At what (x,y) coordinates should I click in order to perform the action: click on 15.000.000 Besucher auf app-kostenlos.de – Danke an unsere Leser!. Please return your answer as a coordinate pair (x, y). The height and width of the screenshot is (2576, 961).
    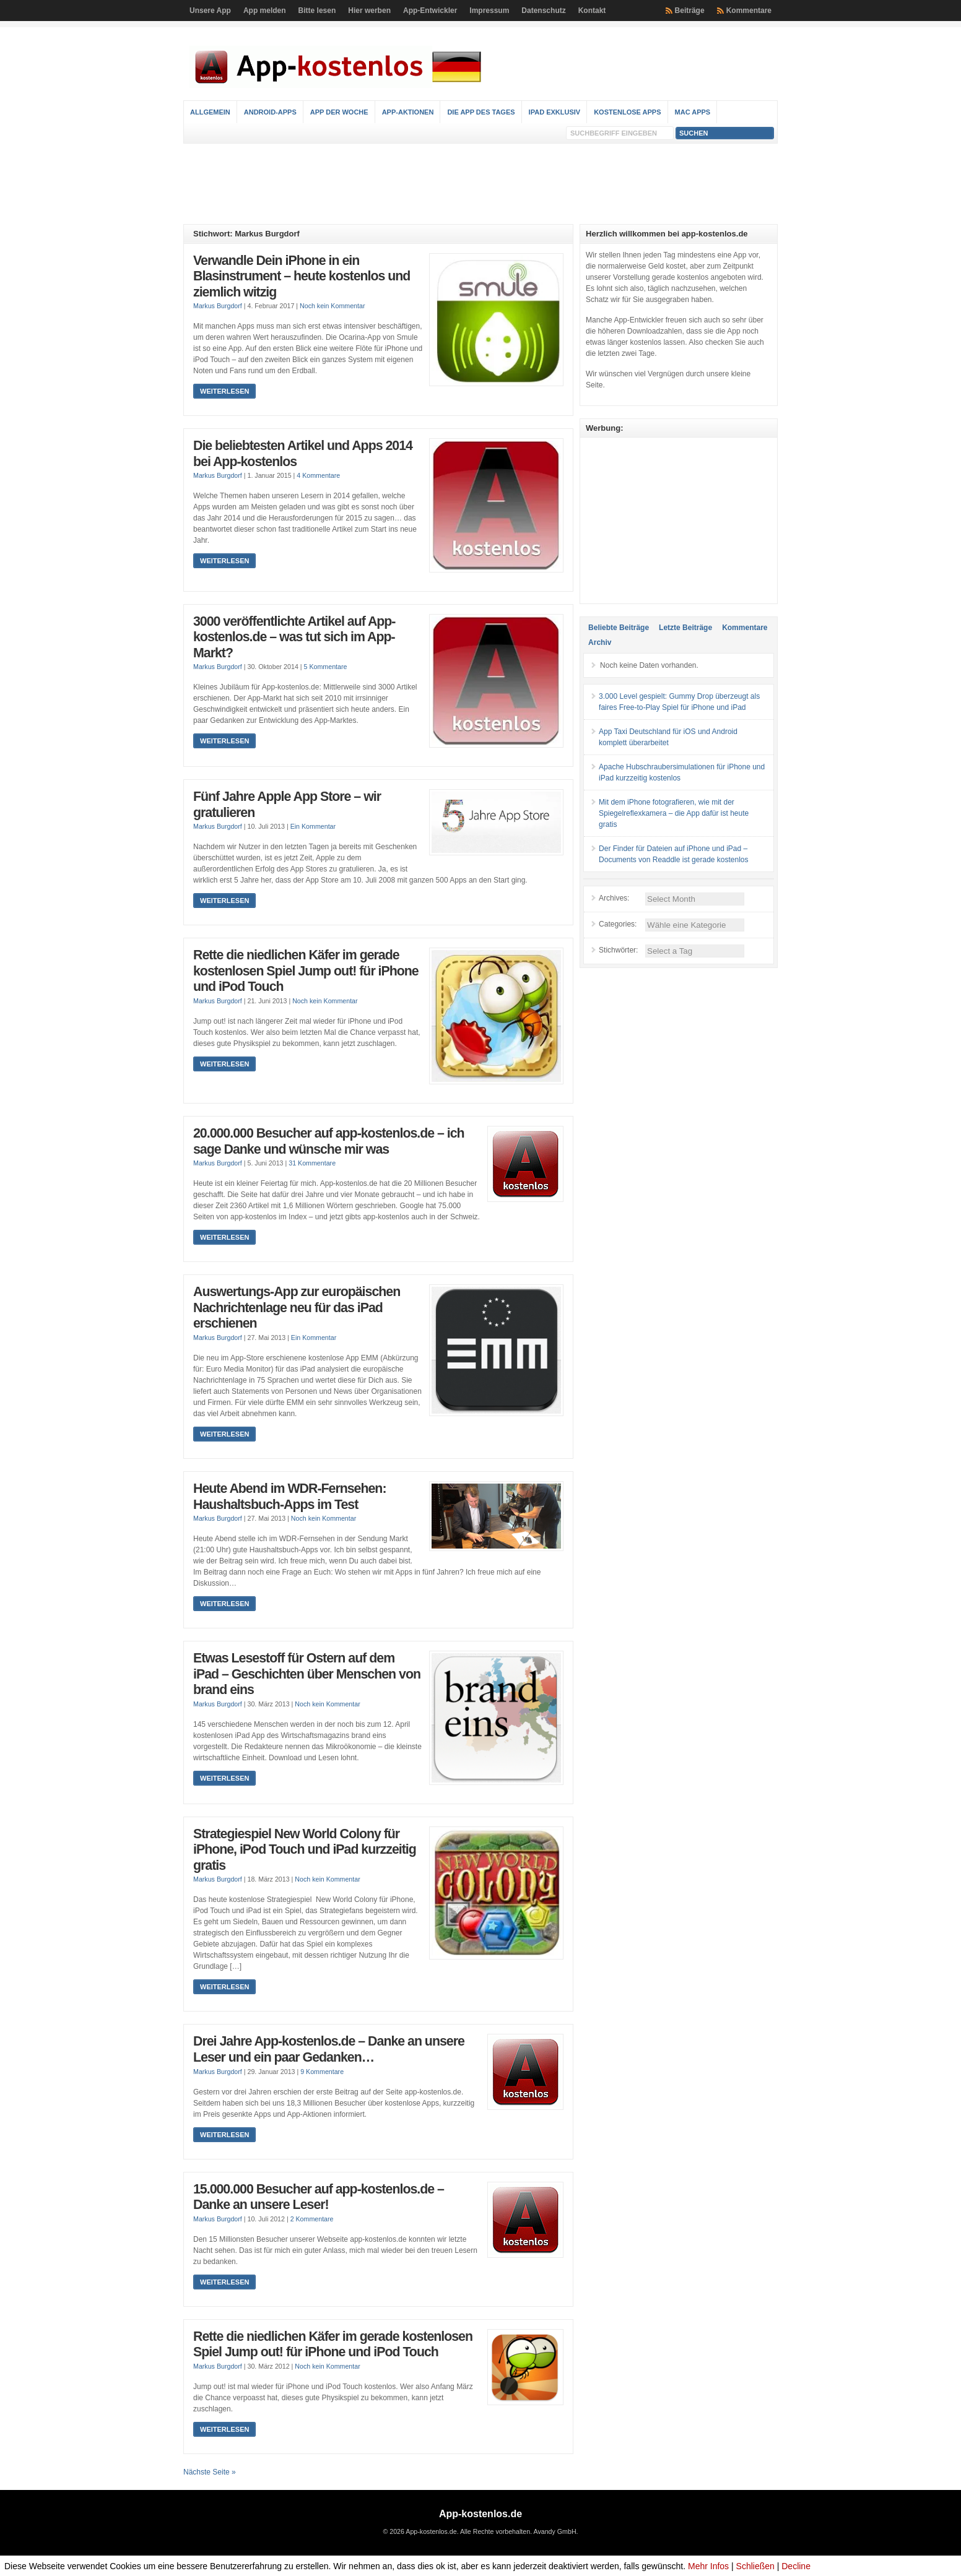
    Looking at the image, I should click on (318, 2197).